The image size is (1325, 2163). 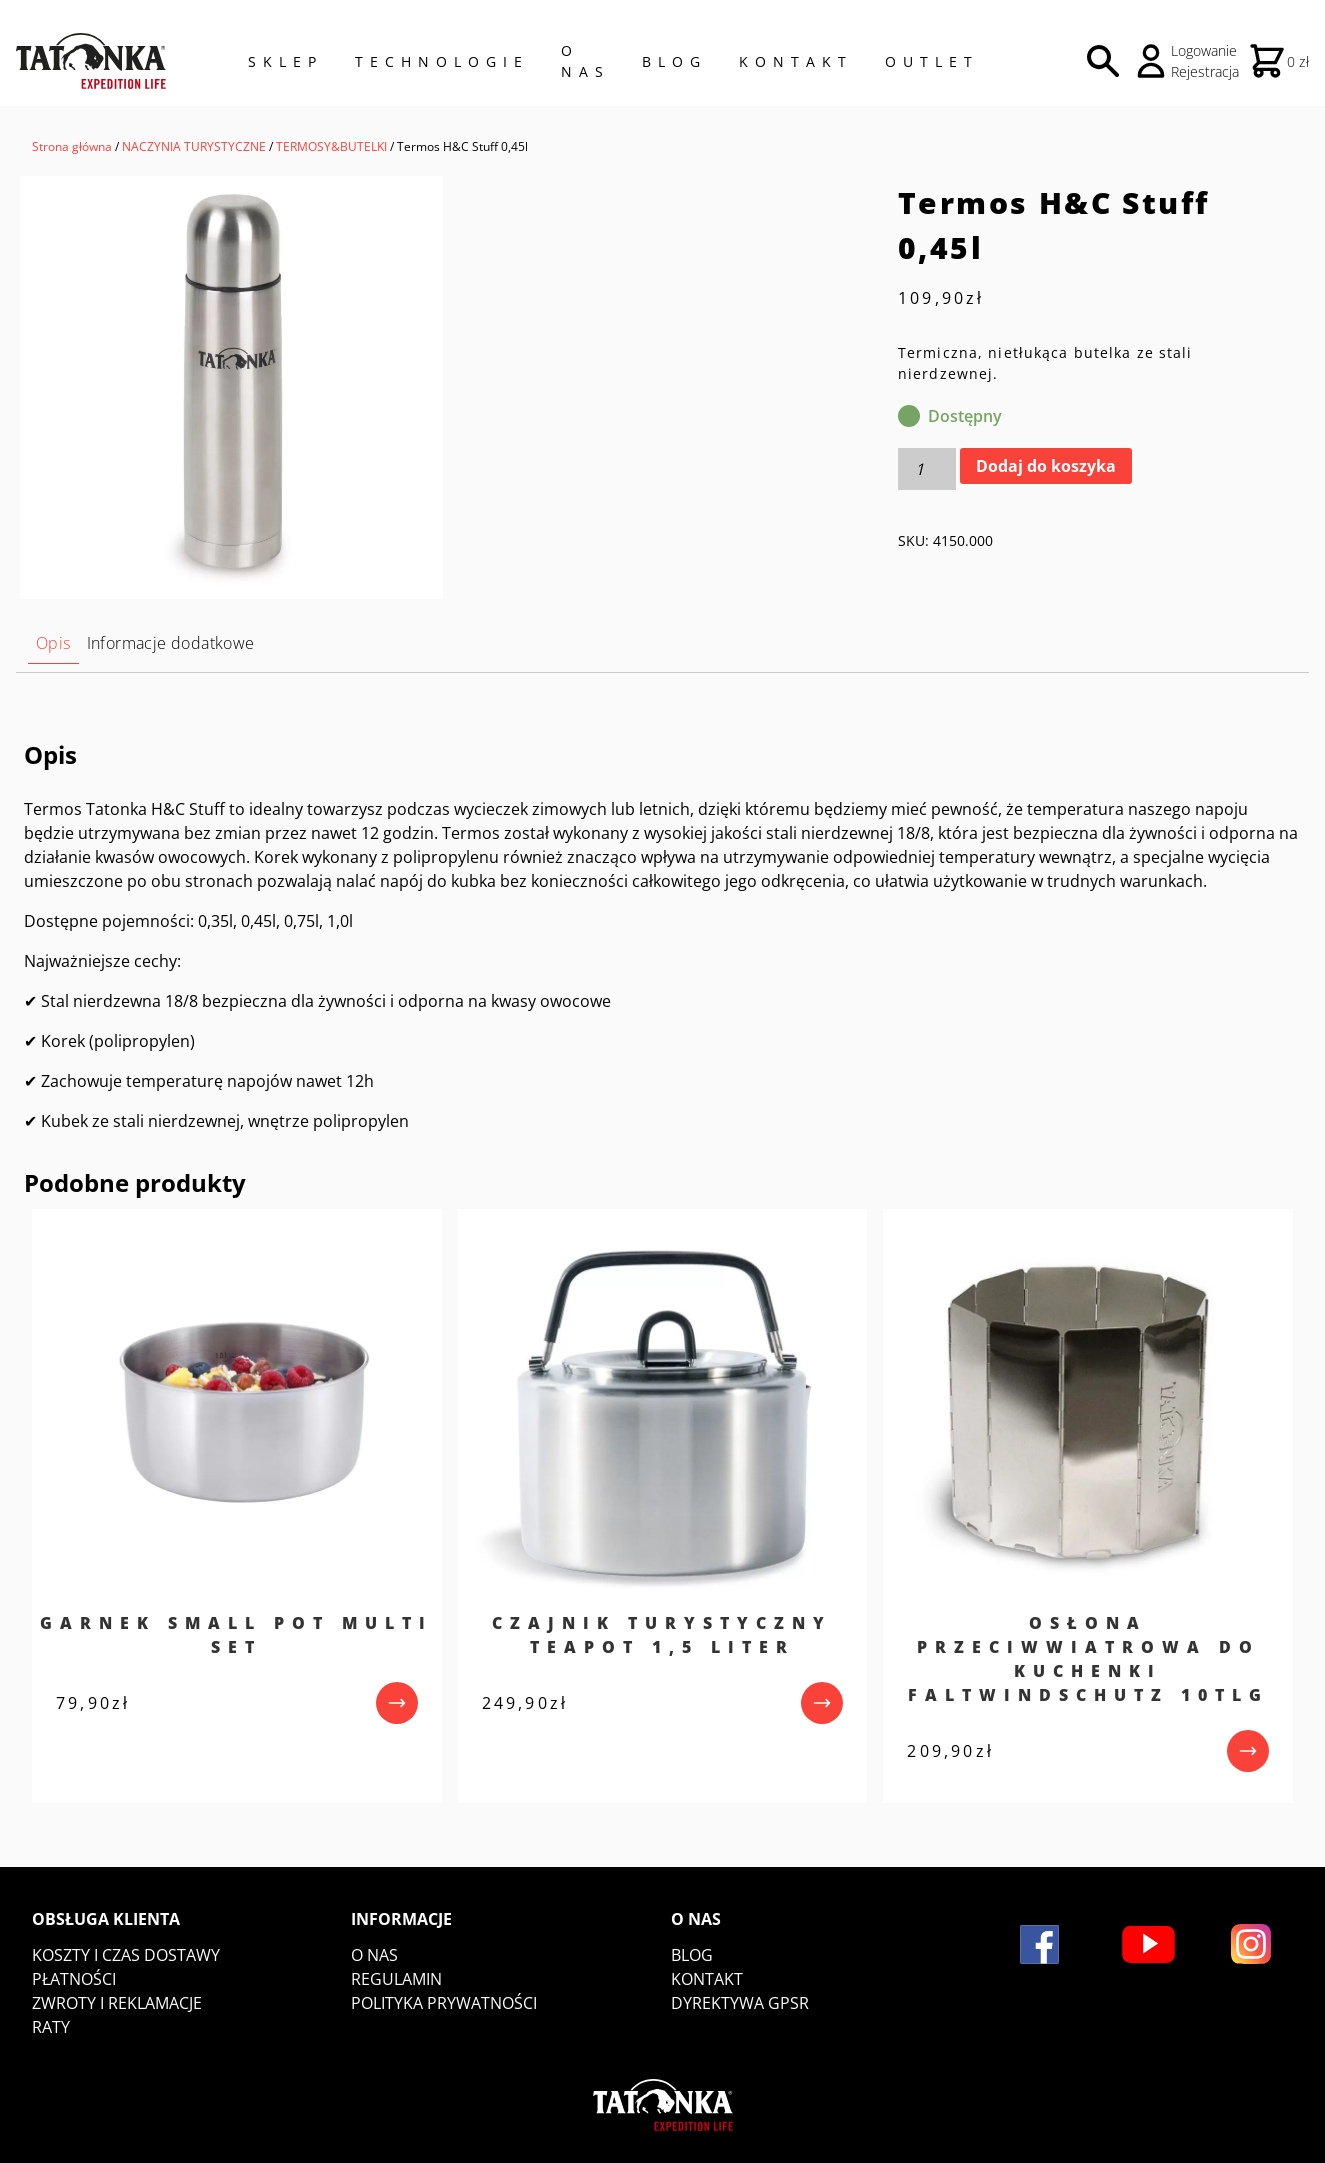 What do you see at coordinates (927, 469) in the screenshot?
I see `[Ilość produktu]` at bounding box center [927, 469].